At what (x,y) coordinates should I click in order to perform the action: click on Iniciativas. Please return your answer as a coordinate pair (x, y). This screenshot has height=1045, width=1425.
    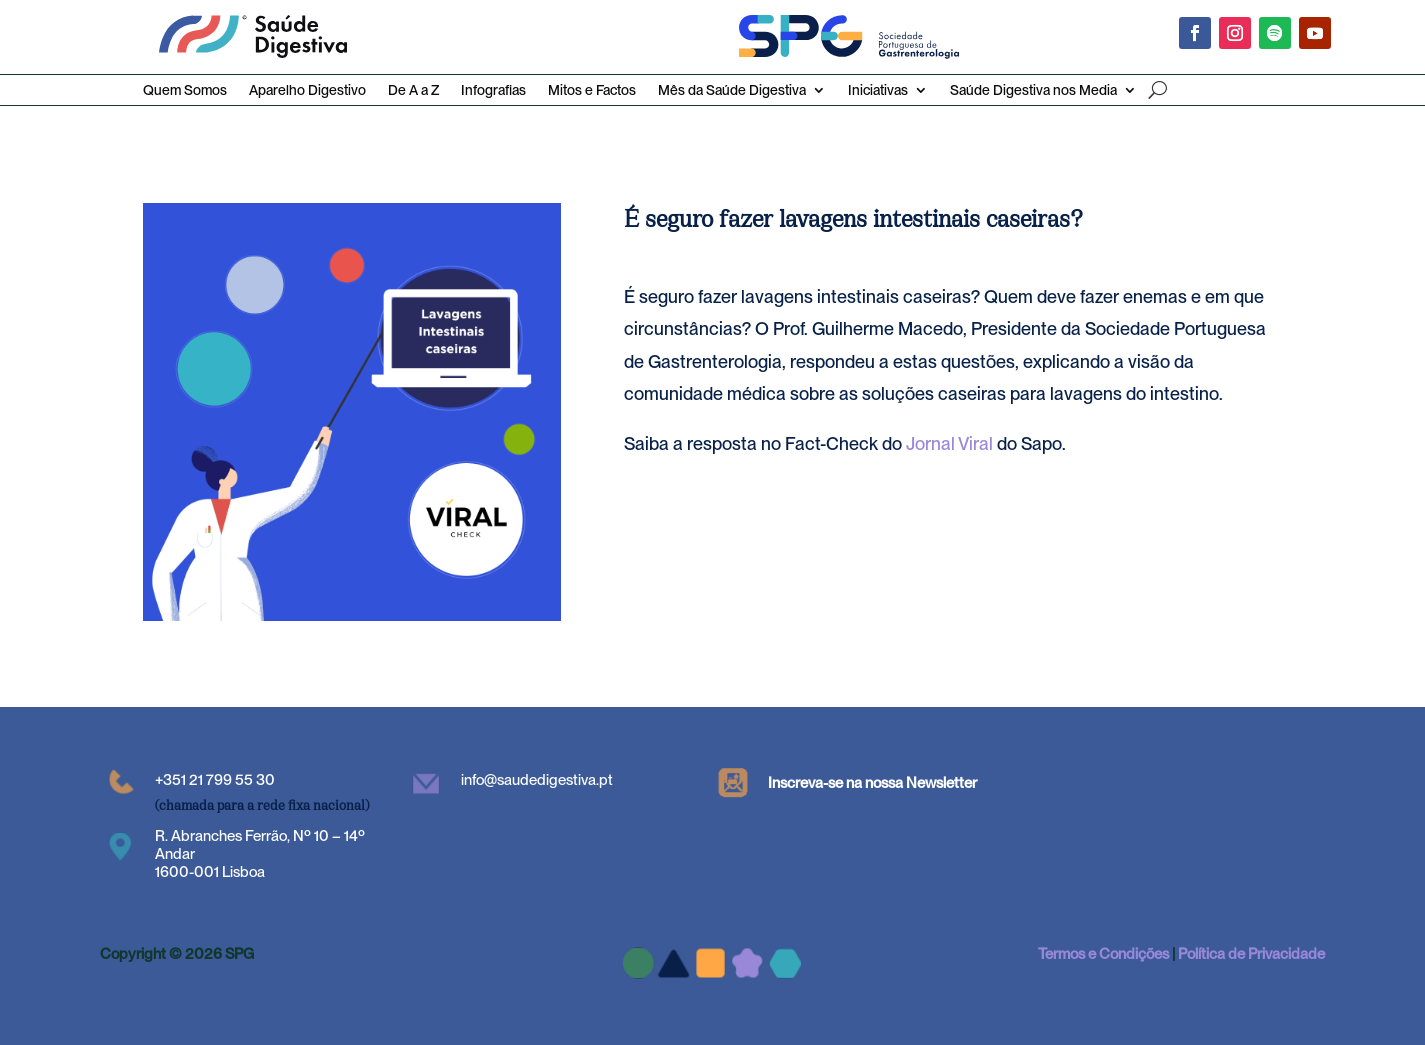
    Looking at the image, I should click on (878, 90).